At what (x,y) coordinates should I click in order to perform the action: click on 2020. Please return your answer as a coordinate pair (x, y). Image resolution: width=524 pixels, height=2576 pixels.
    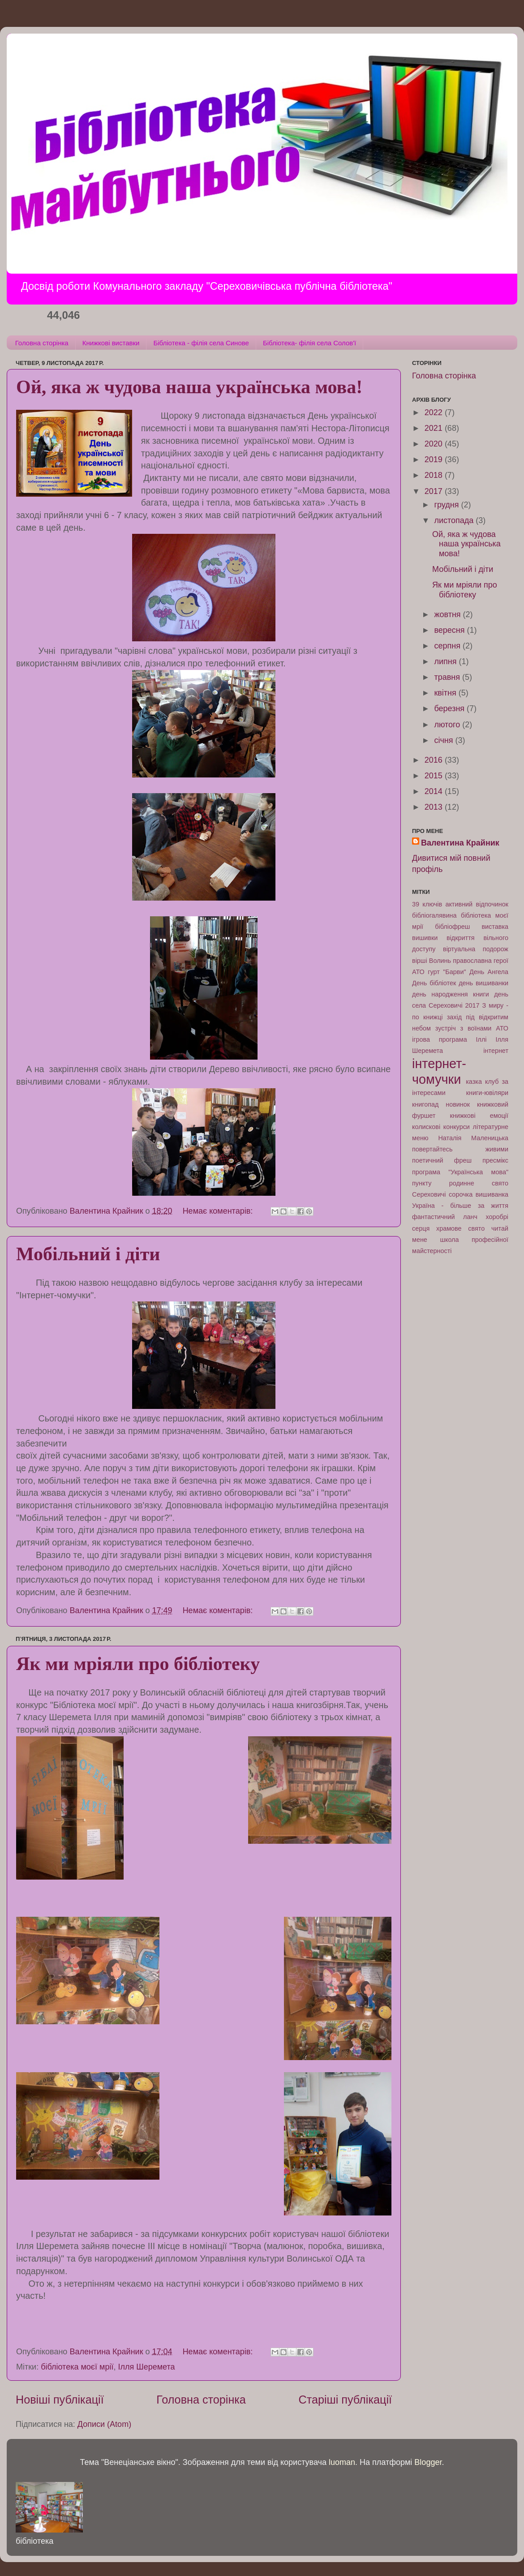
    Looking at the image, I should click on (435, 443).